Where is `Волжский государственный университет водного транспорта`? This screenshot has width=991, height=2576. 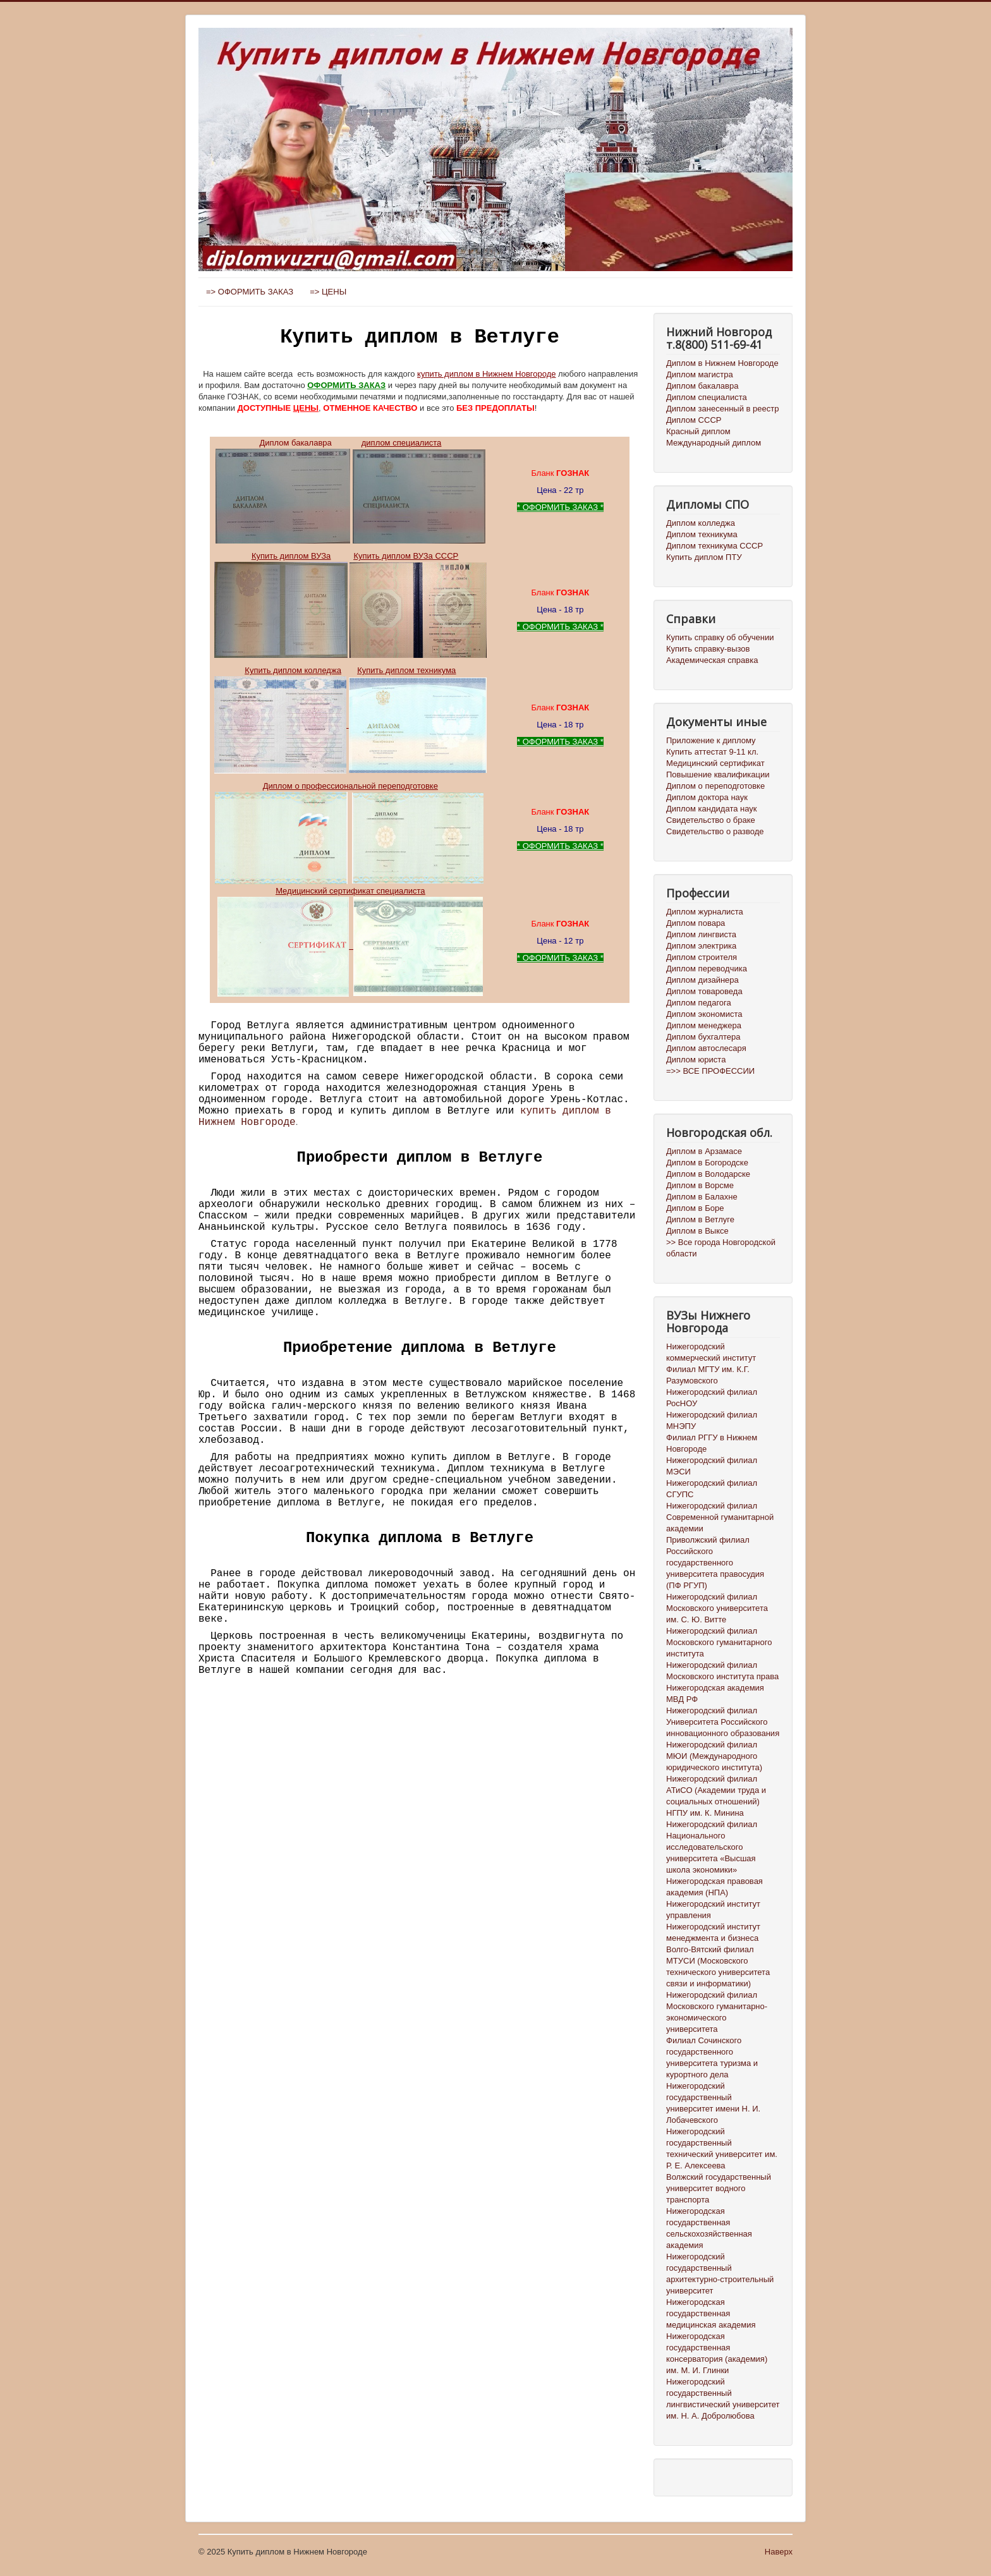 Волжский государственный университет водного транспорта is located at coordinates (718, 2188).